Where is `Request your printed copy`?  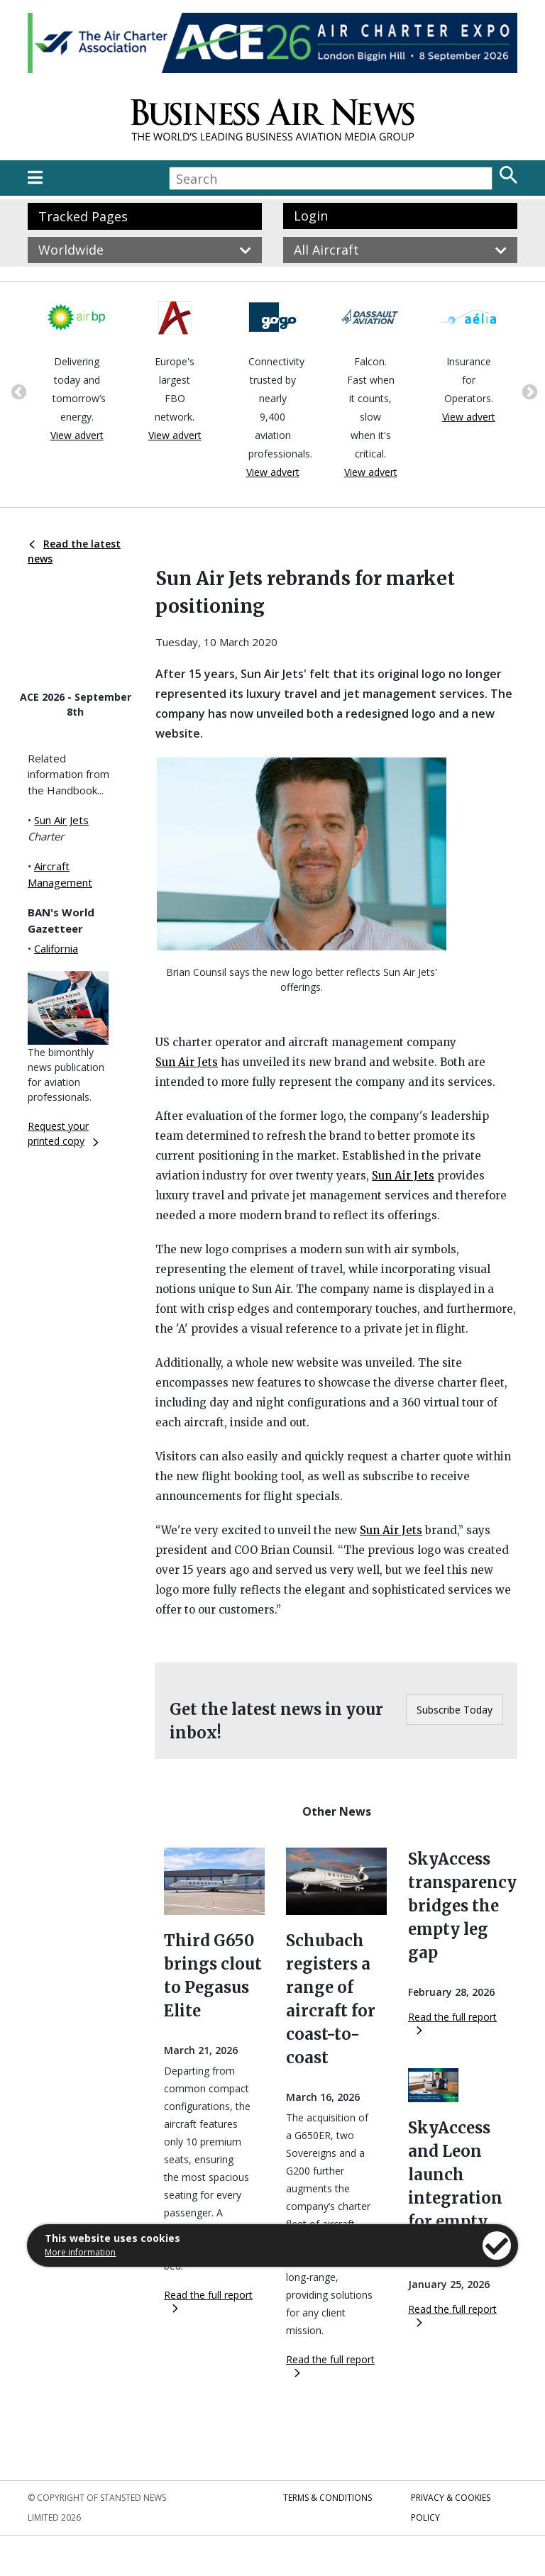 Request your printed copy is located at coordinates (63, 1133).